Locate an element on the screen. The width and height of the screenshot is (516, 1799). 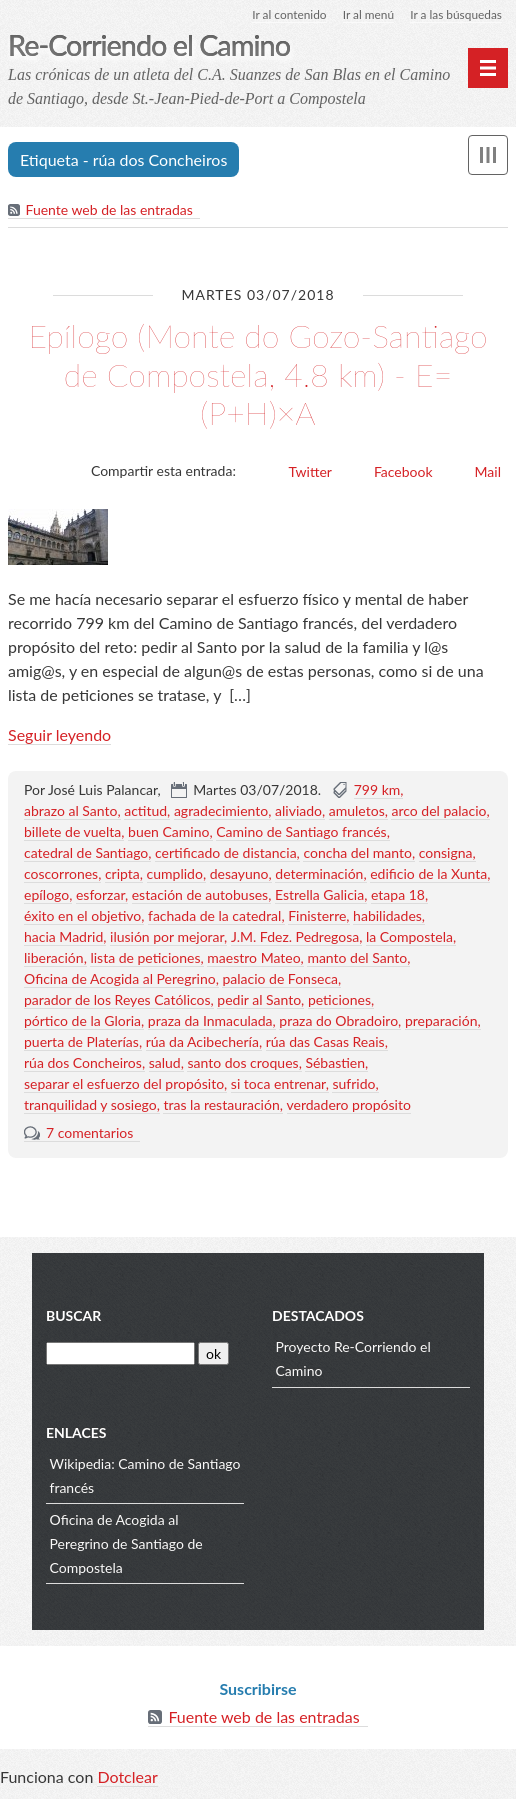
maestro Mateo is located at coordinates (253, 958).